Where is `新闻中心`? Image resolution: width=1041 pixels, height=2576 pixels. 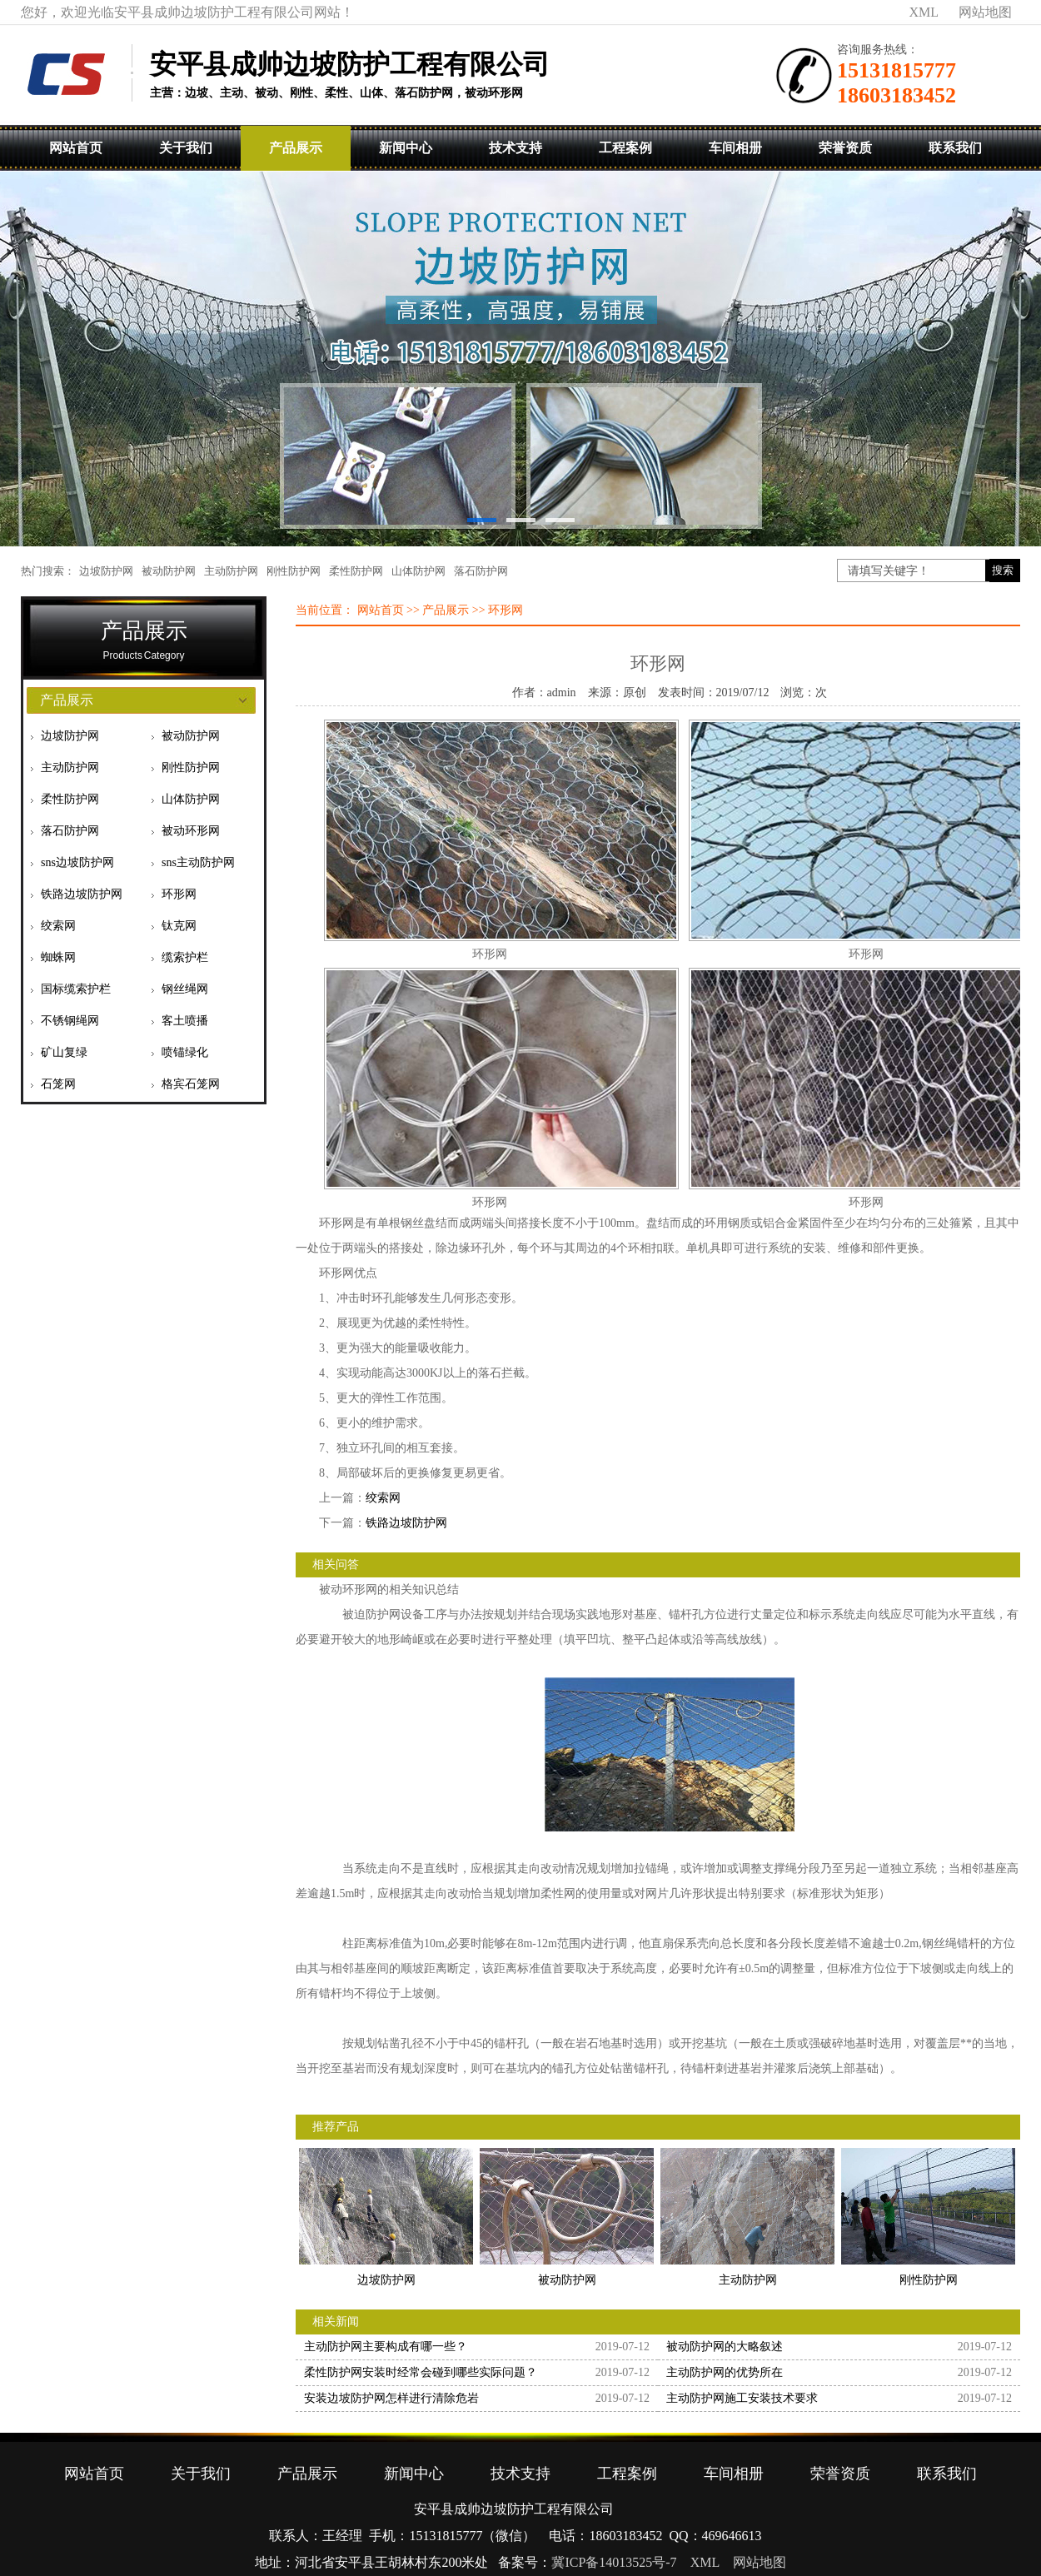 新闻中心 is located at coordinates (405, 148).